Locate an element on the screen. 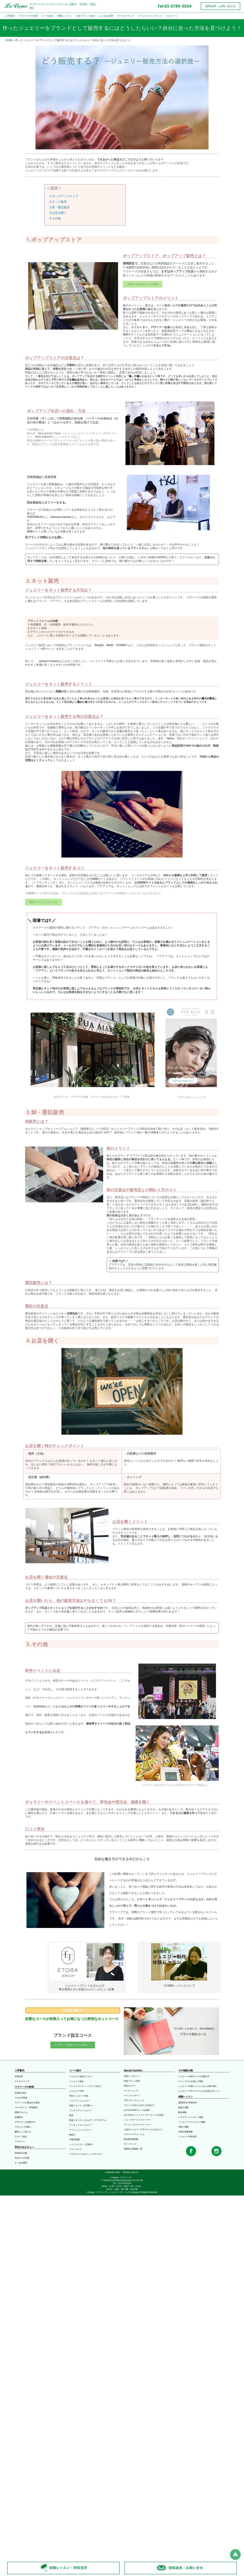  彫金制作用語集 is located at coordinates (131, 2139).